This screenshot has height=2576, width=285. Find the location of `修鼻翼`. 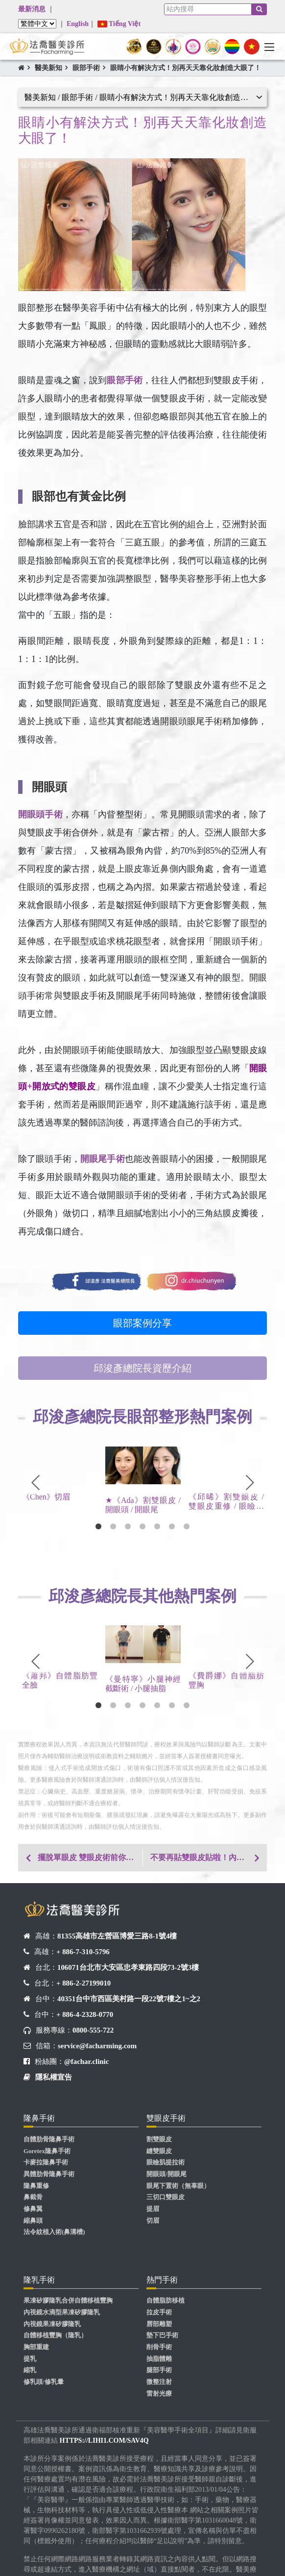

修鼻翼 is located at coordinates (33, 2209).